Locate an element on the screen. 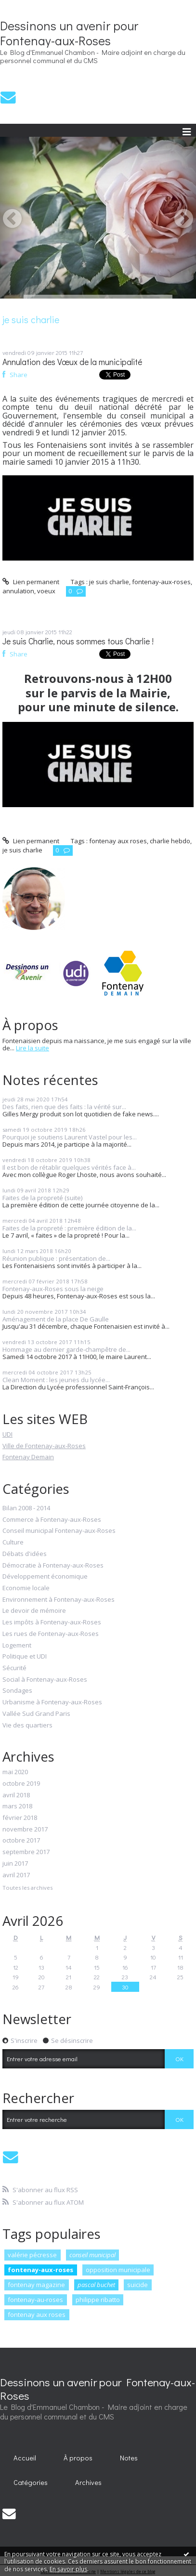 This screenshot has height=2576, width=196. je suis charlie is located at coordinates (109, 581).